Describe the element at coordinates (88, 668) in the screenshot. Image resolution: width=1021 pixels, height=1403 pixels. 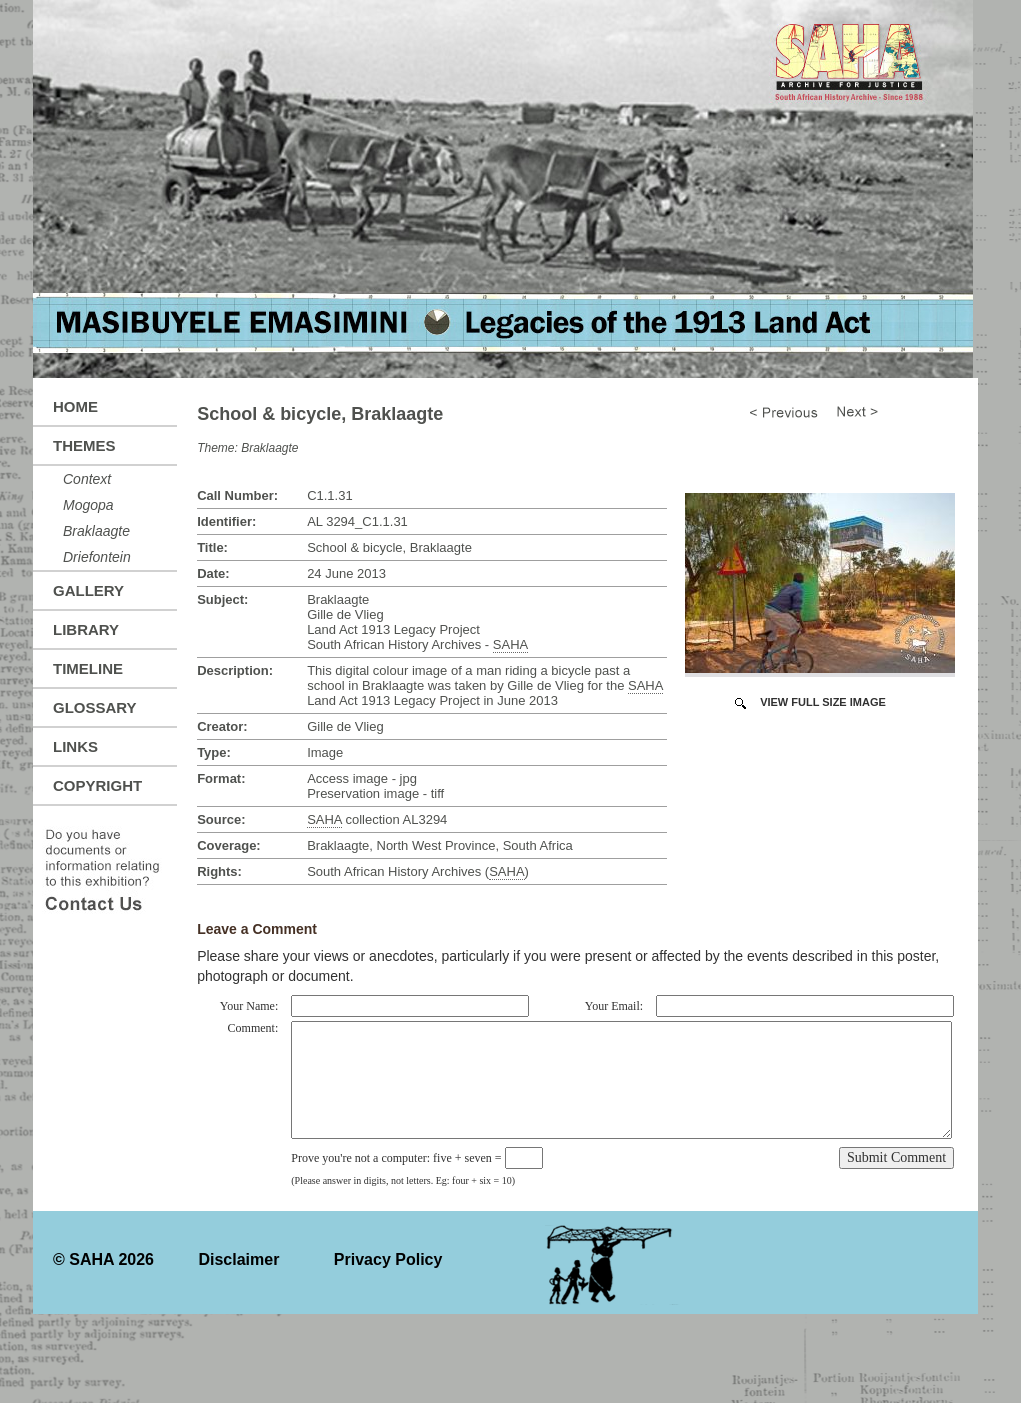
I see `Timeline` at that location.